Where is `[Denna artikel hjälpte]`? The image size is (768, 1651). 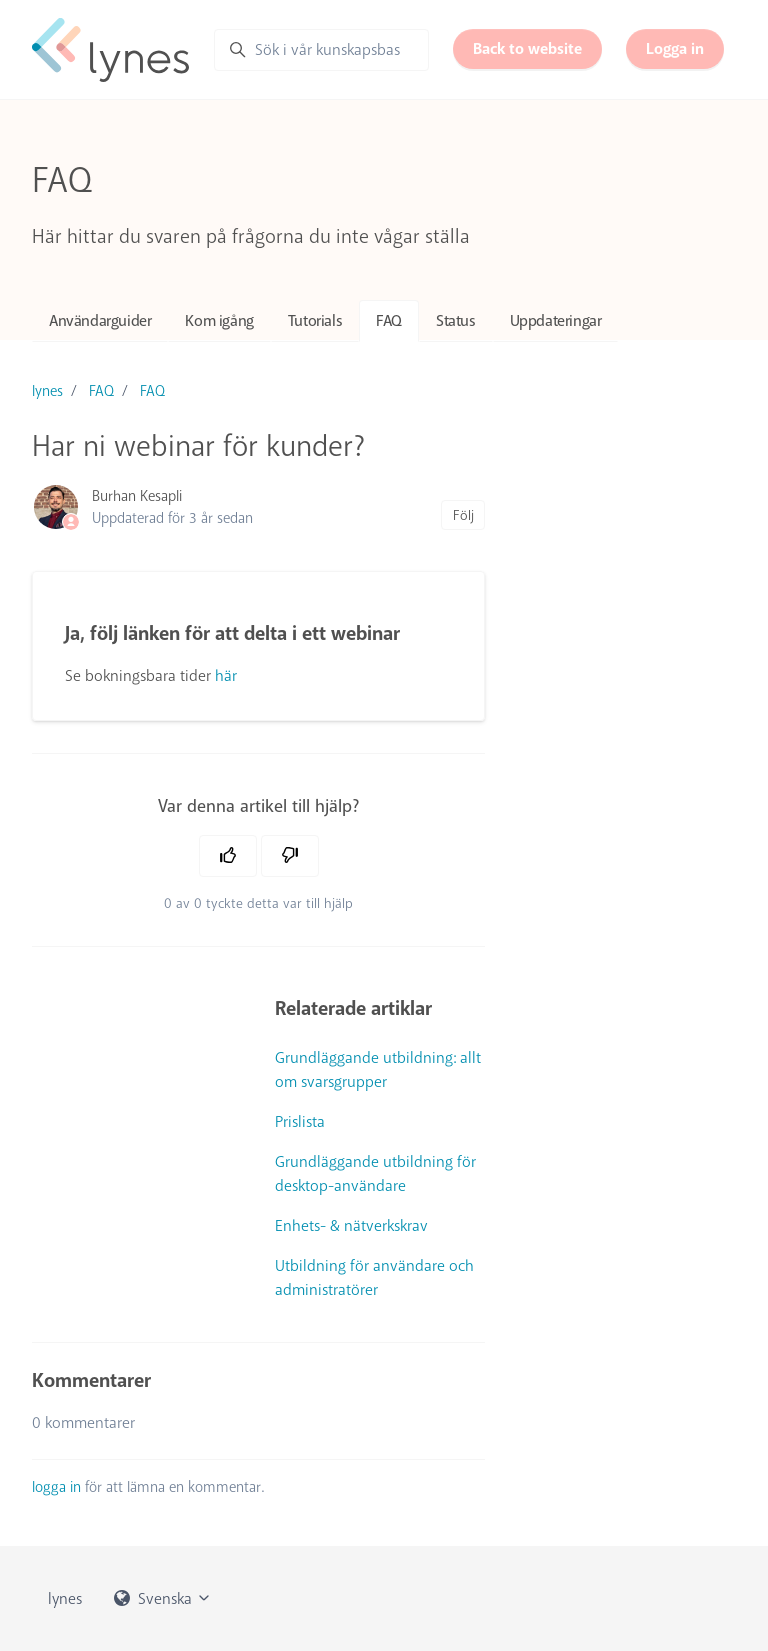 [Denna artikel hjälpte] is located at coordinates (228, 856).